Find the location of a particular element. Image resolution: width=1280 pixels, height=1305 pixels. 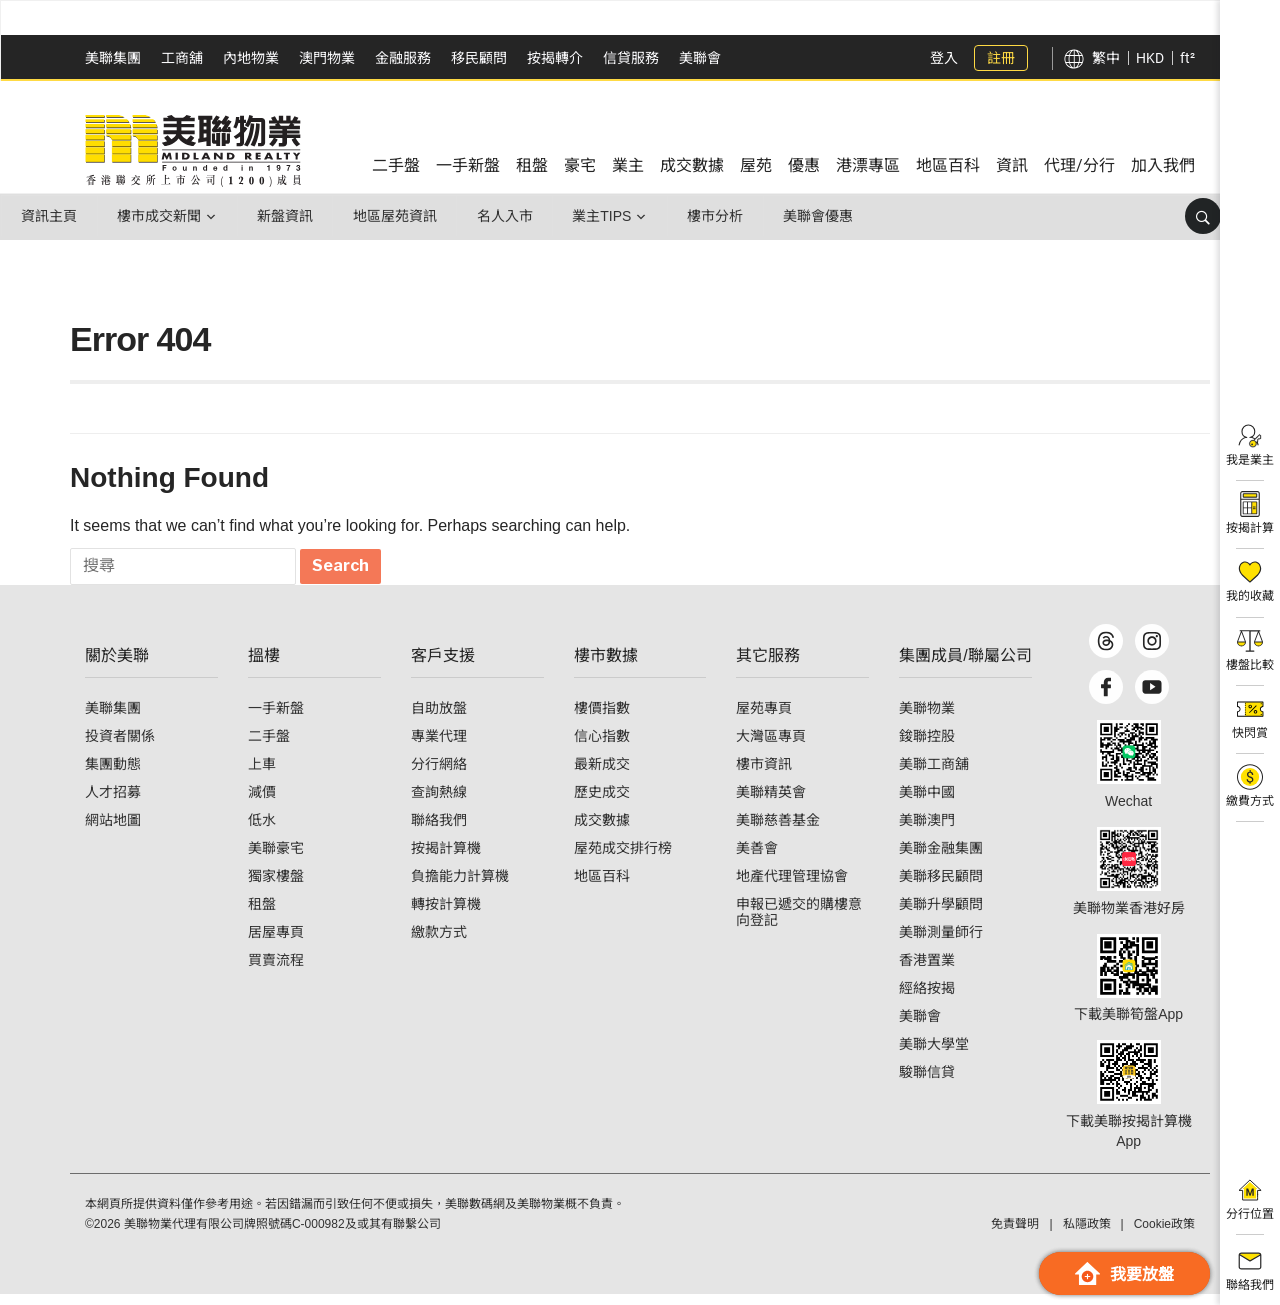

移民顧問 is located at coordinates (479, 58).